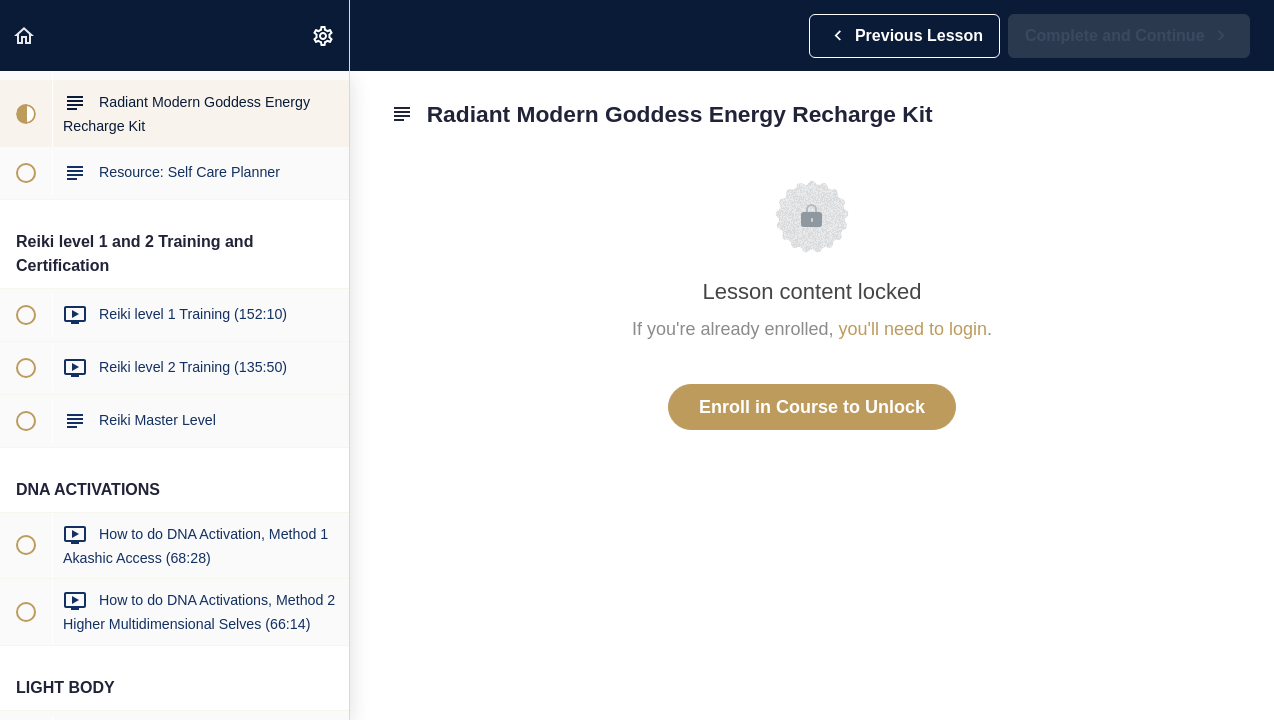  Describe the element at coordinates (25, 35) in the screenshot. I see `[button]` at that location.